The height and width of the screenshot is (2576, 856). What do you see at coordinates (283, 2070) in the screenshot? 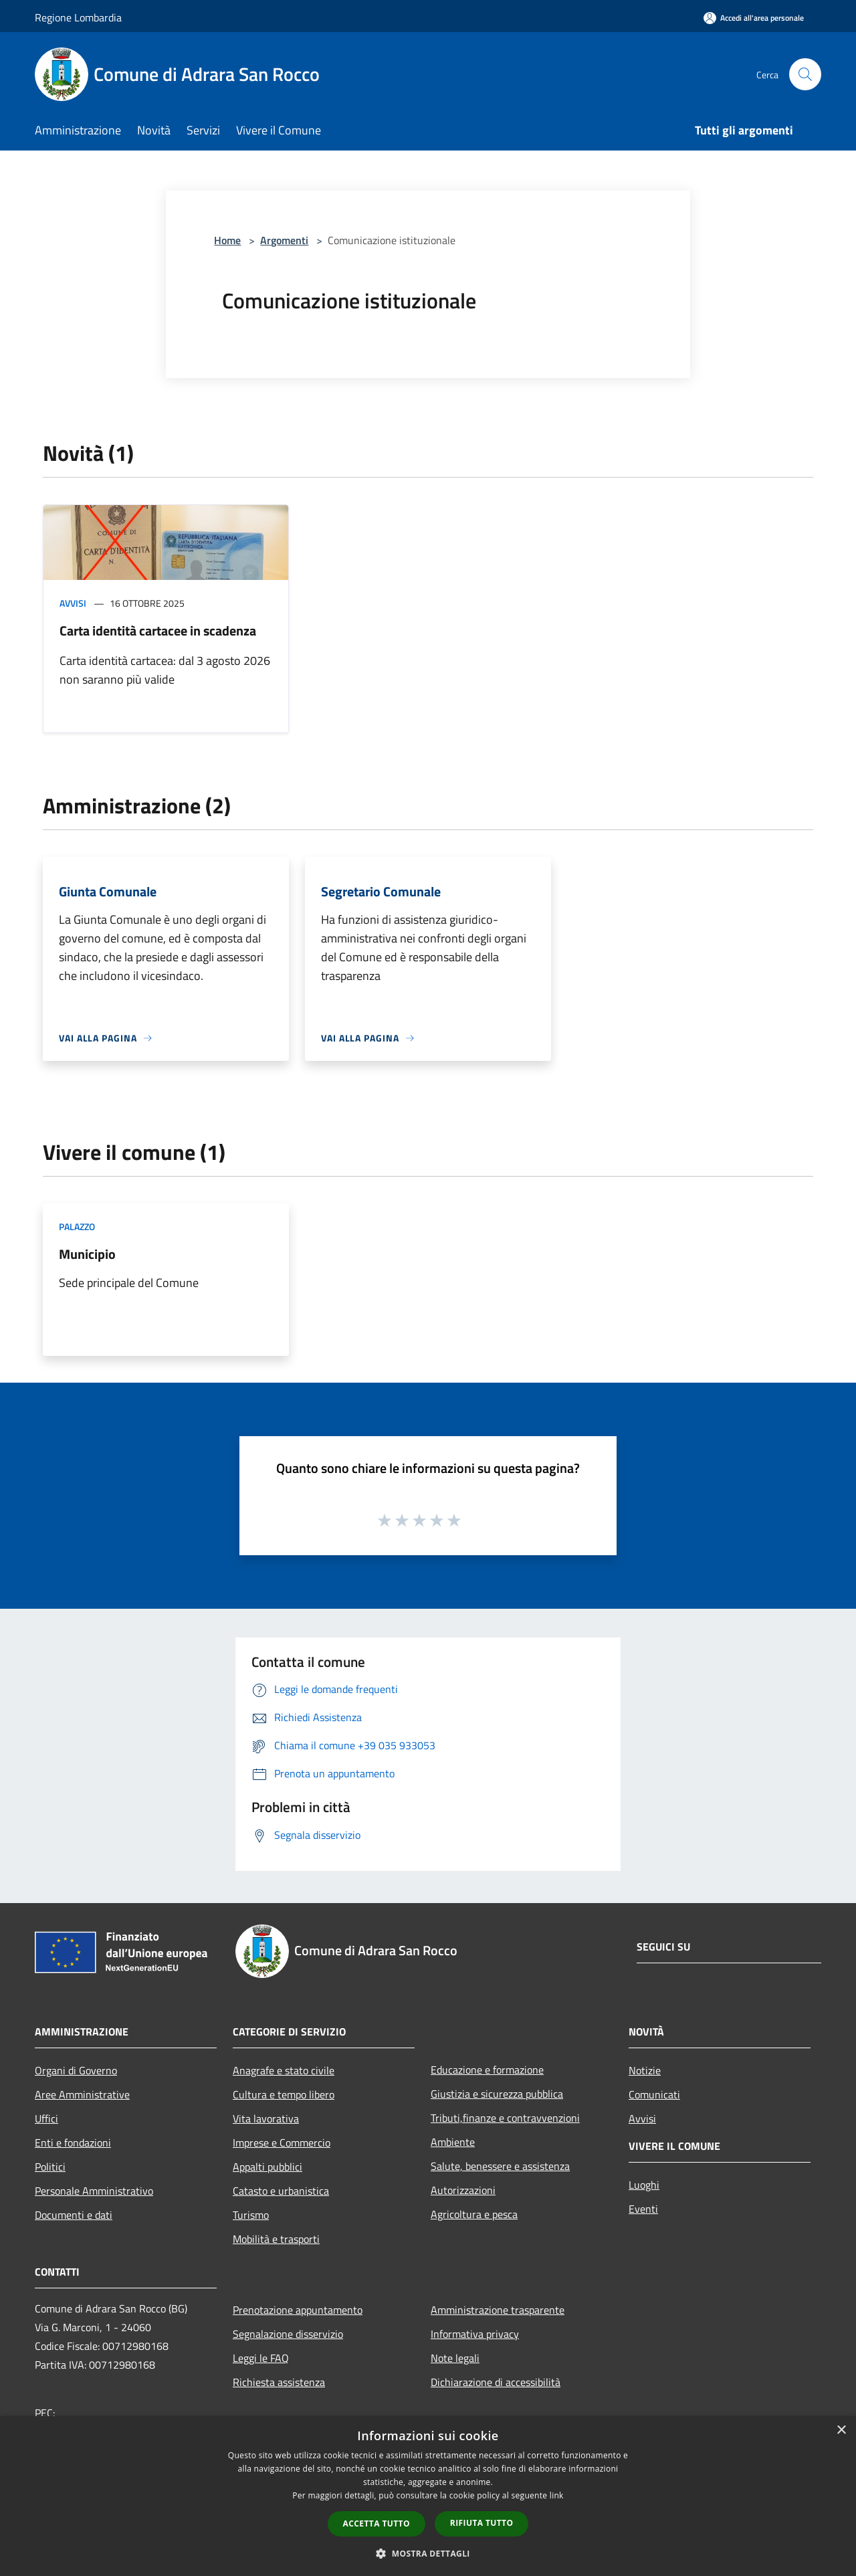
I see `Anagrafe e stato civile` at bounding box center [283, 2070].